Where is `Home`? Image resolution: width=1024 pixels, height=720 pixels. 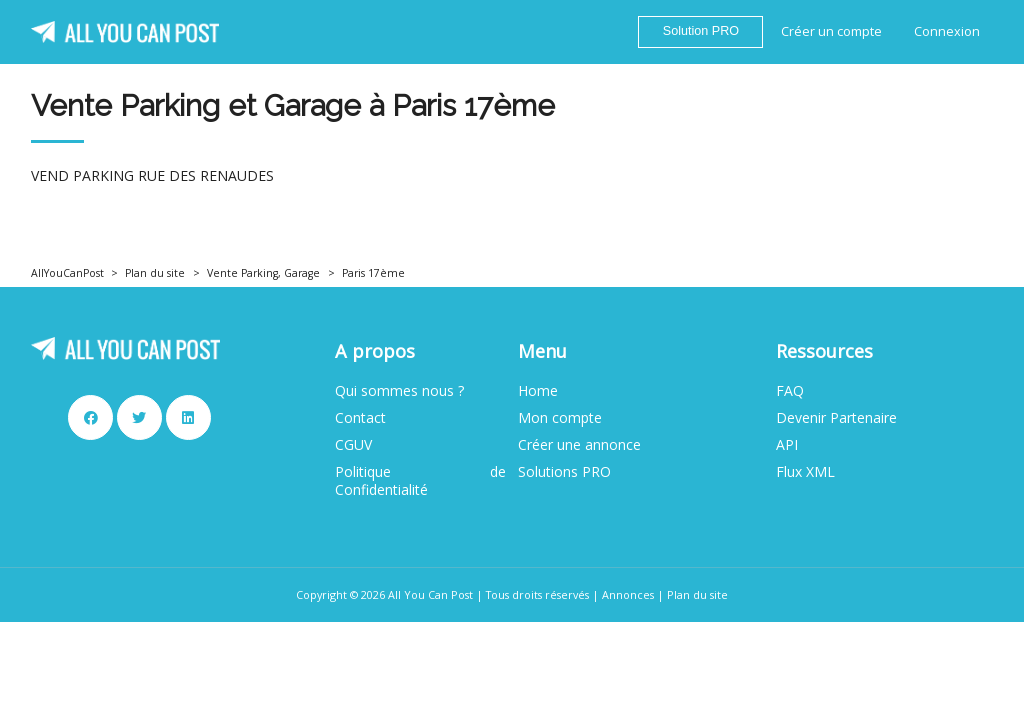 Home is located at coordinates (538, 391).